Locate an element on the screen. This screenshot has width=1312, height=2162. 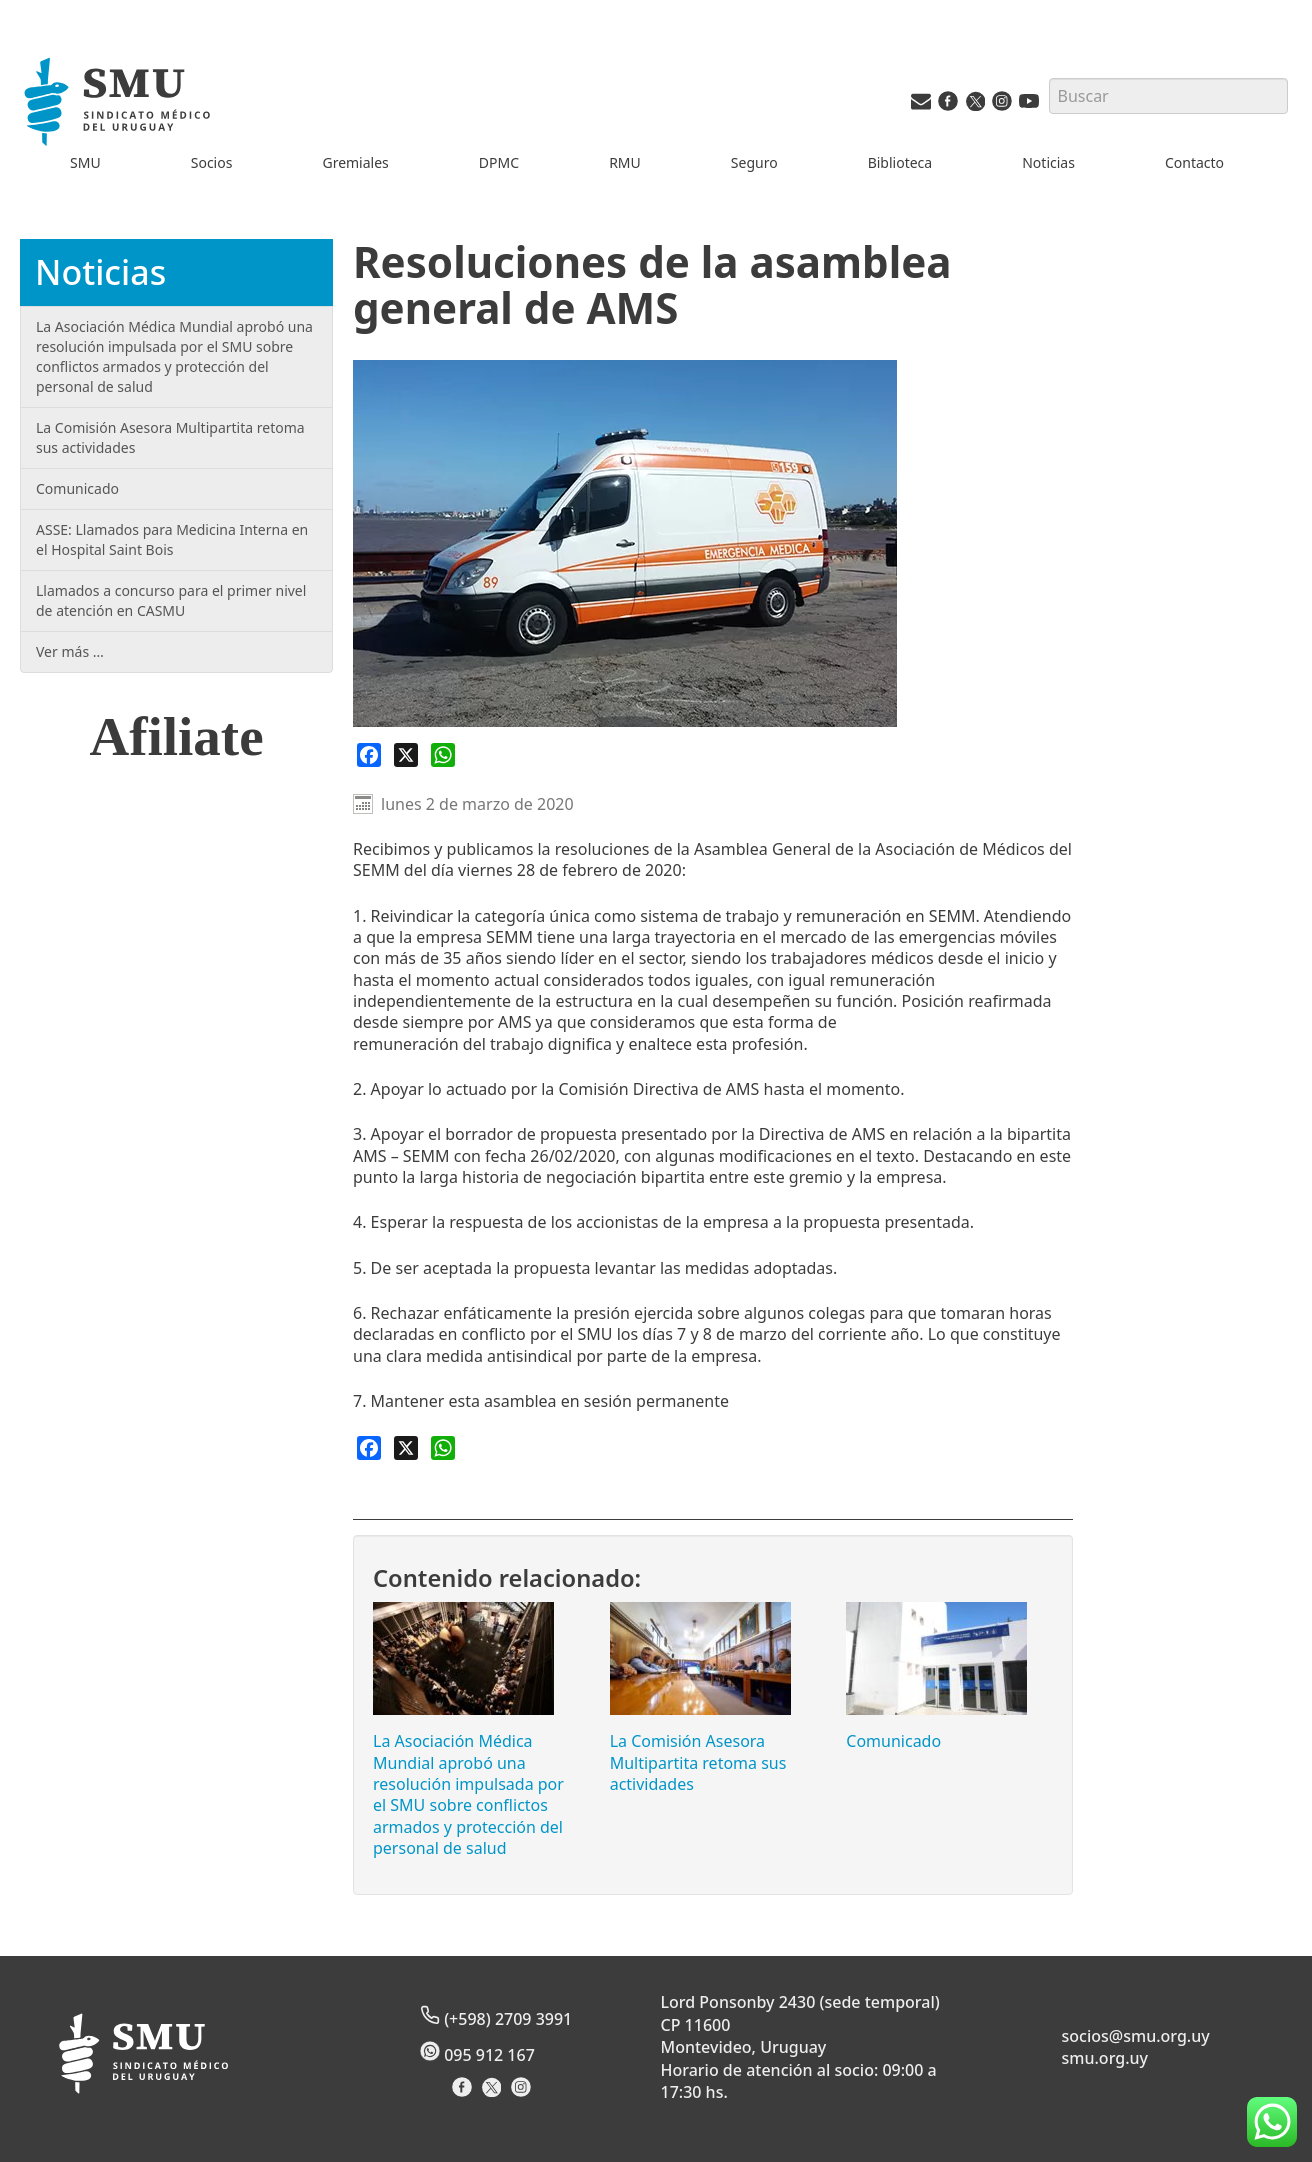
[Twitter del SMU] is located at coordinates (975, 105).